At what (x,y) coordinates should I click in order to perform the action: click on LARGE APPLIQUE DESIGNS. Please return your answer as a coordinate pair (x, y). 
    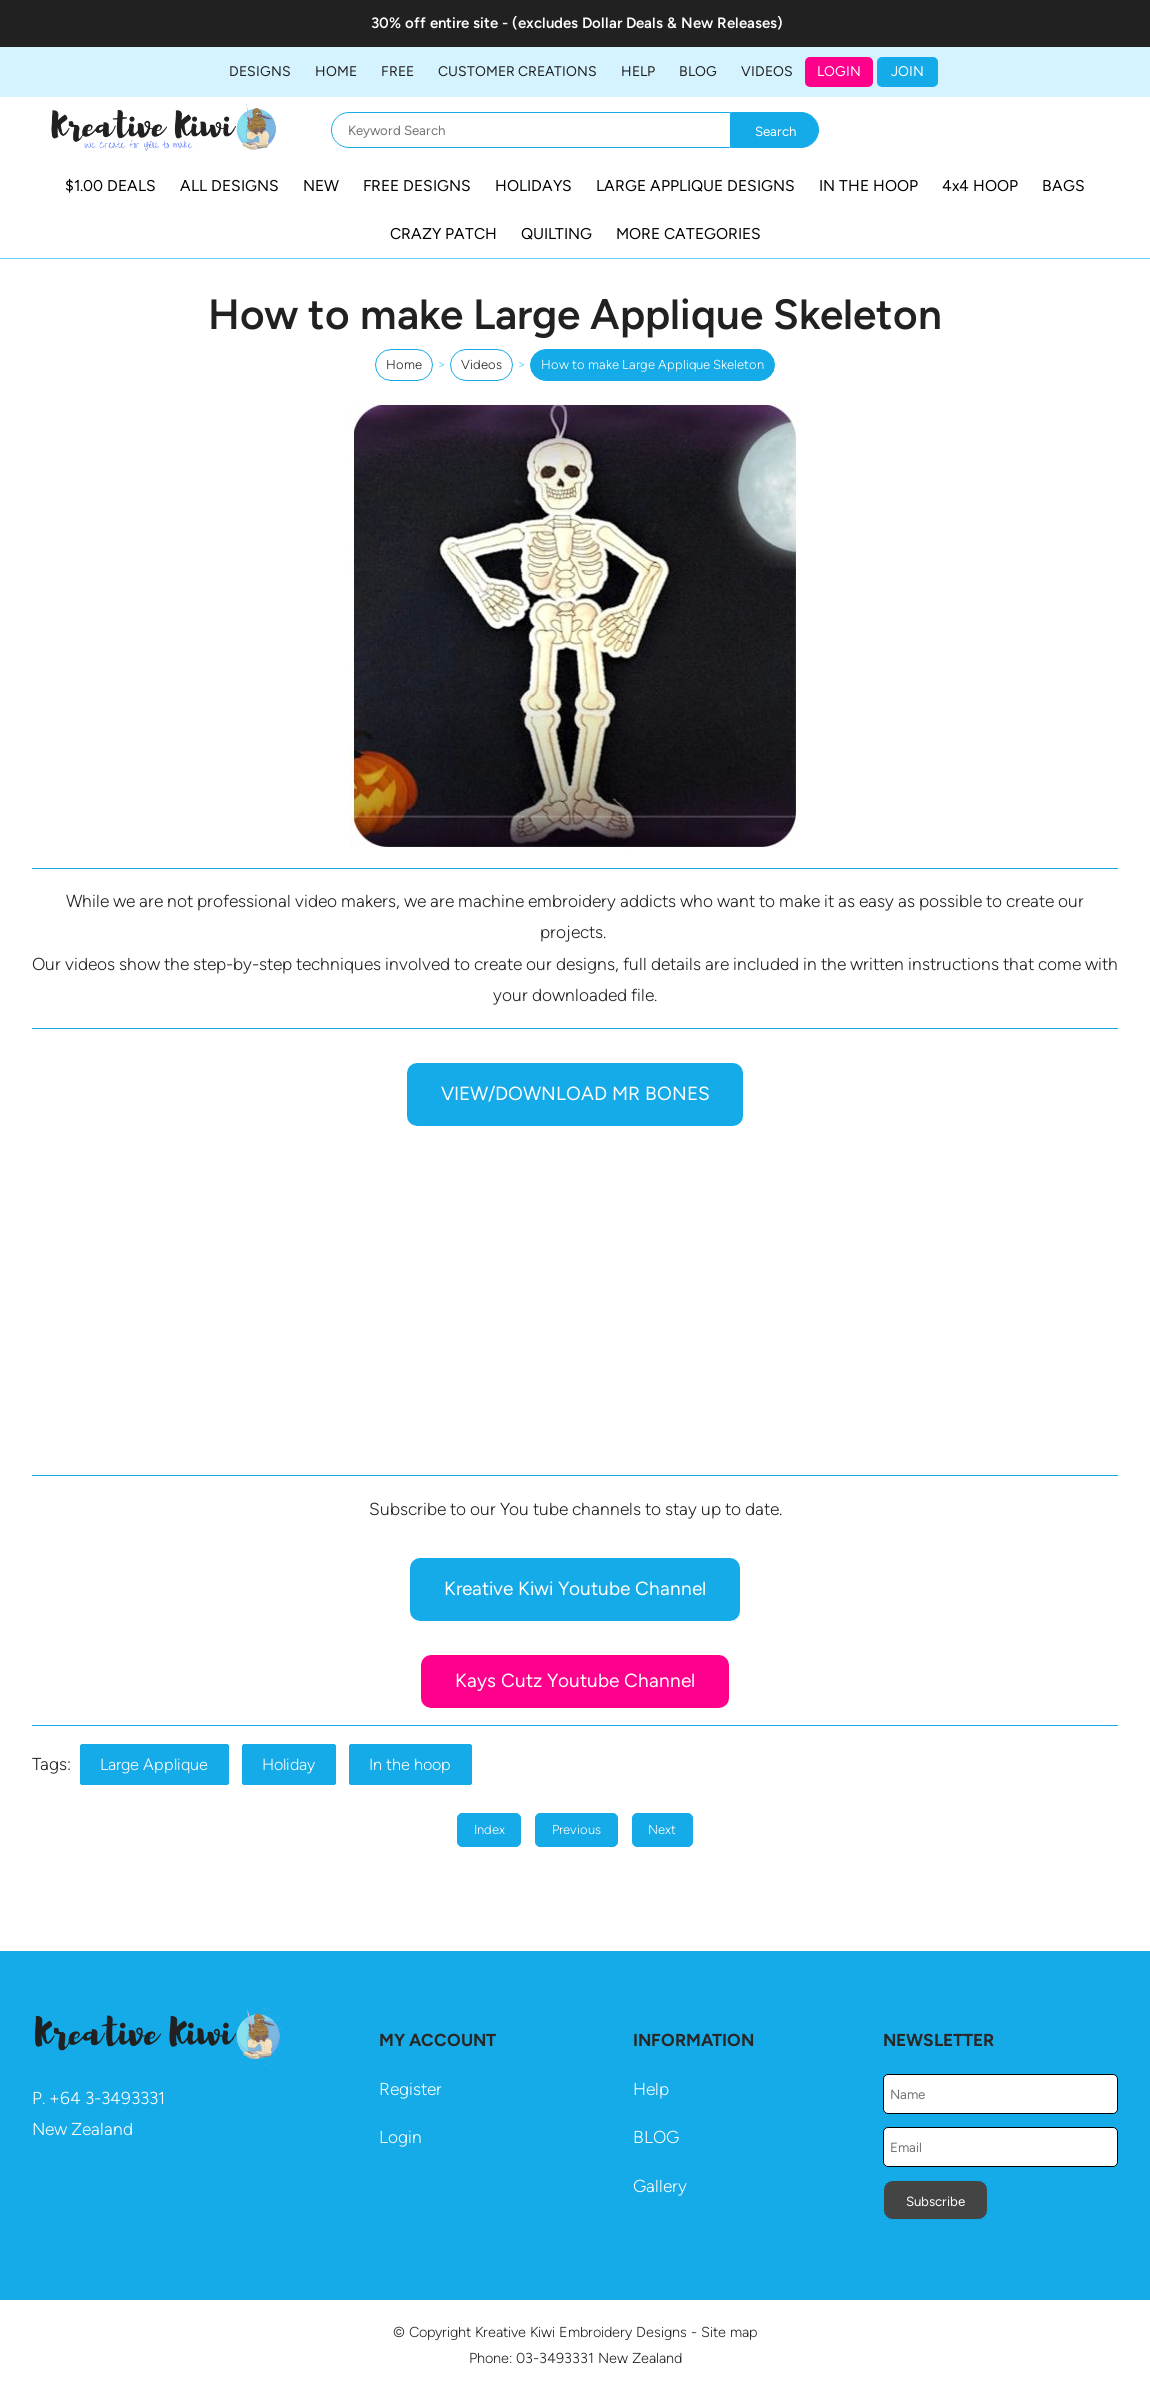
    Looking at the image, I should click on (695, 185).